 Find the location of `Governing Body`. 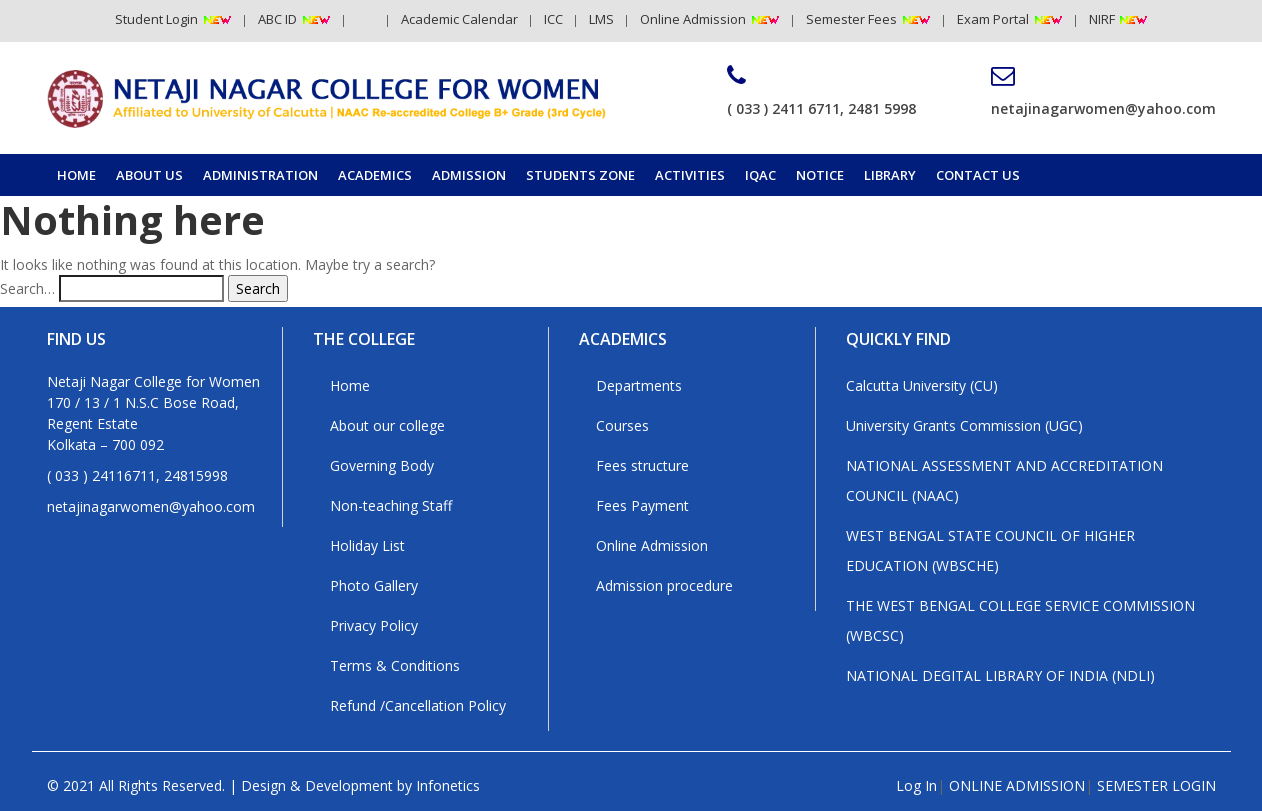

Governing Body is located at coordinates (382, 465).